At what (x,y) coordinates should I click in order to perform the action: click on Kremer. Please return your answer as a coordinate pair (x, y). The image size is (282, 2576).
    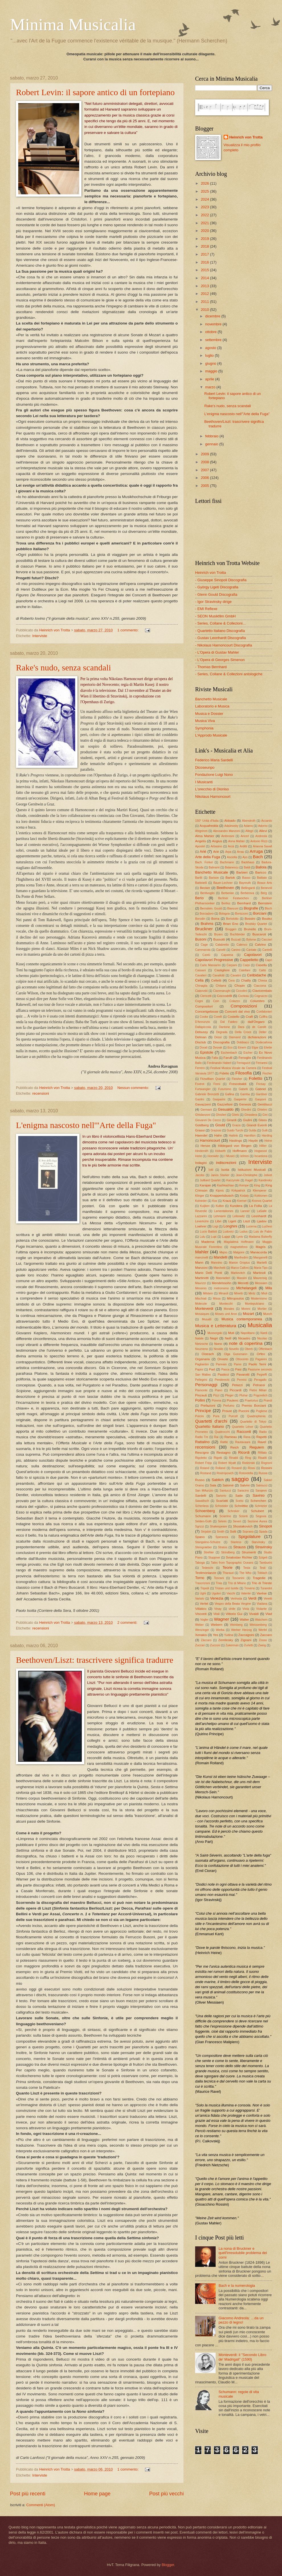
    Looking at the image, I should click on (242, 1200).